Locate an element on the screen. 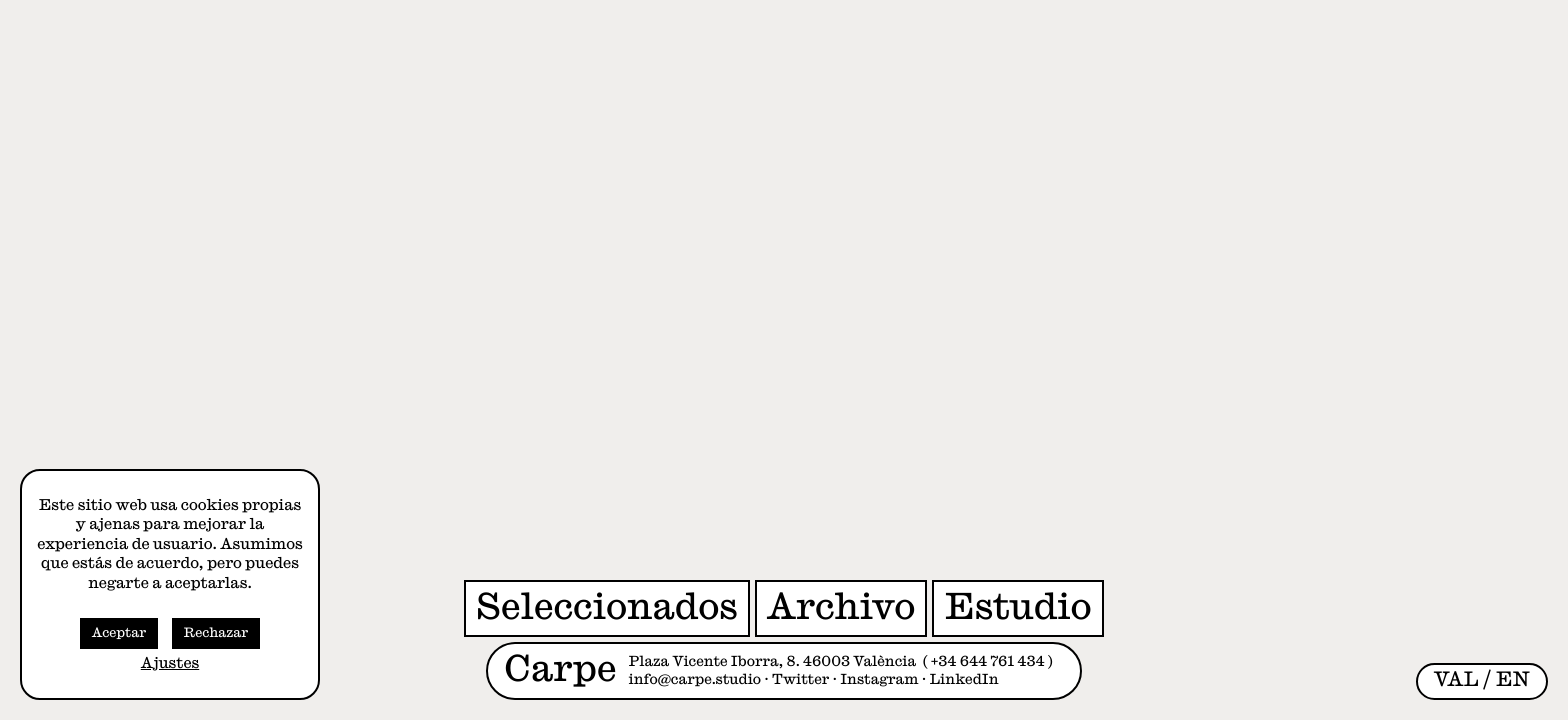 This screenshot has width=1568, height=720. Rechazar [button] is located at coordinates (216, 633).